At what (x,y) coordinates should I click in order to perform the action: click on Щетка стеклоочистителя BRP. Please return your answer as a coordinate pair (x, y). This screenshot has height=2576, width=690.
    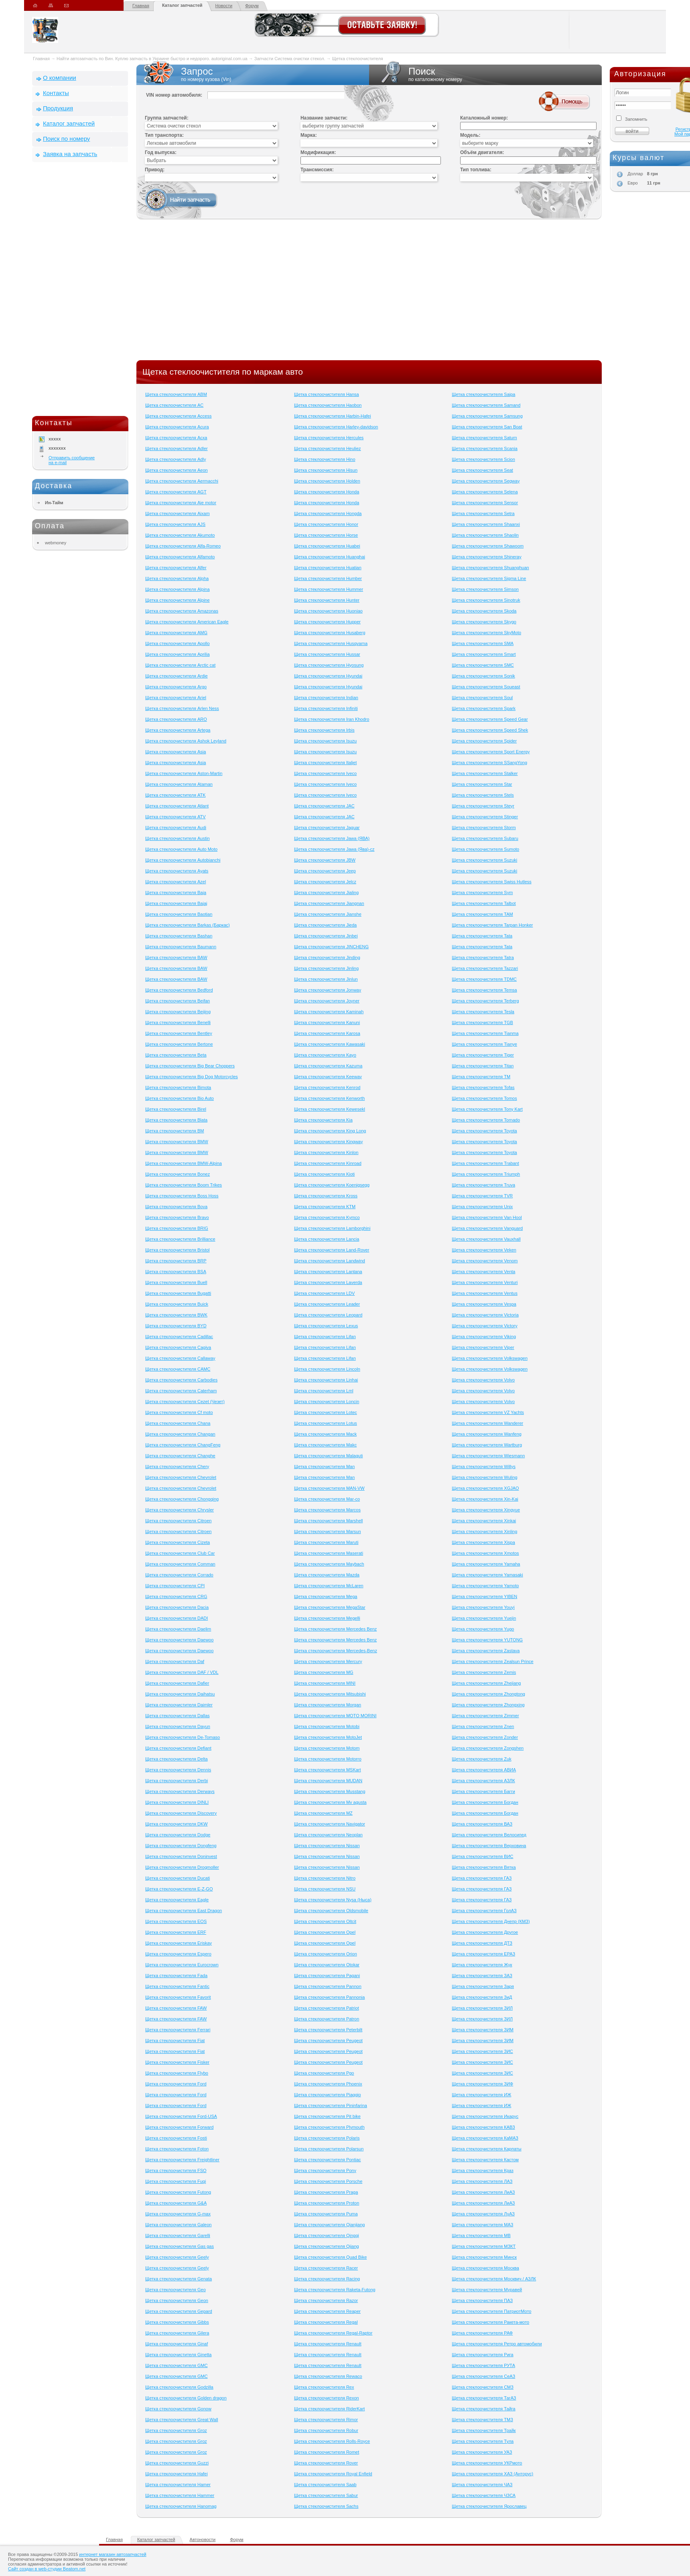
    Looking at the image, I should click on (176, 1260).